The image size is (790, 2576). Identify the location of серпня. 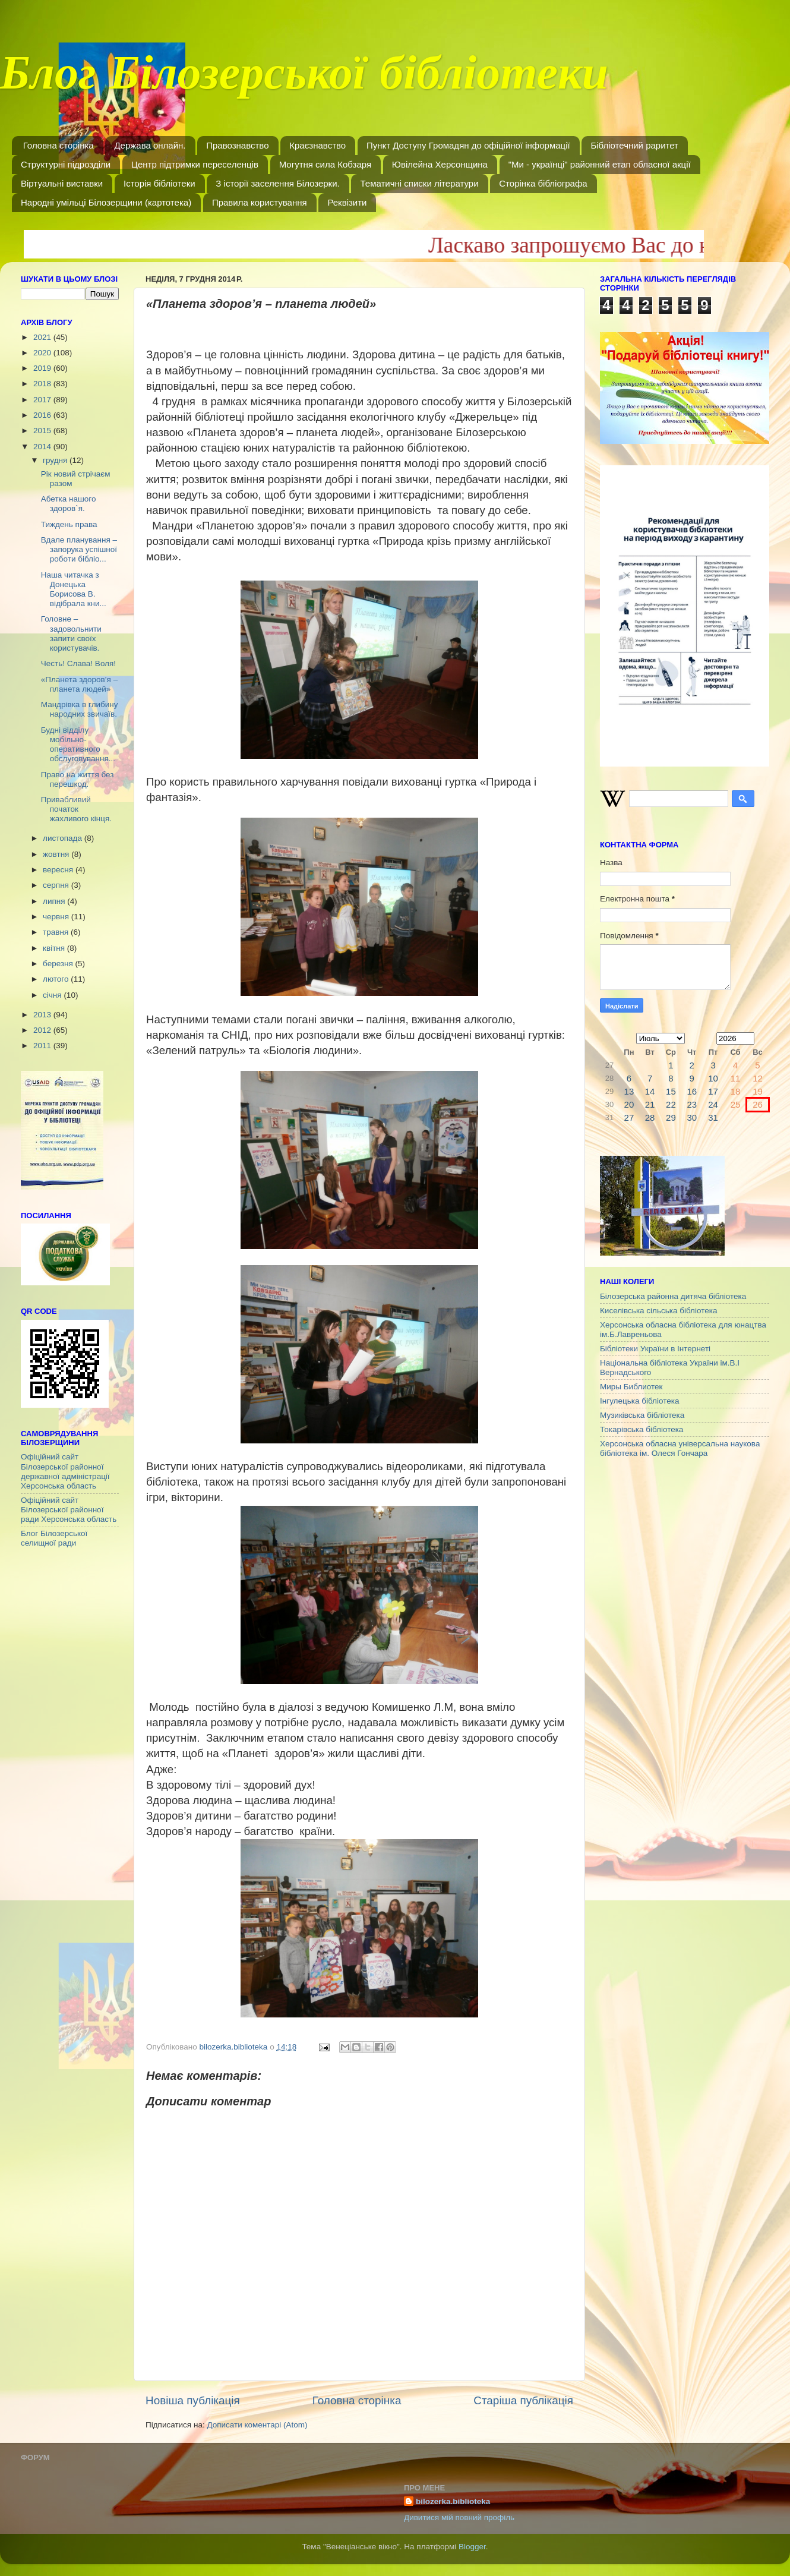
(57, 885).